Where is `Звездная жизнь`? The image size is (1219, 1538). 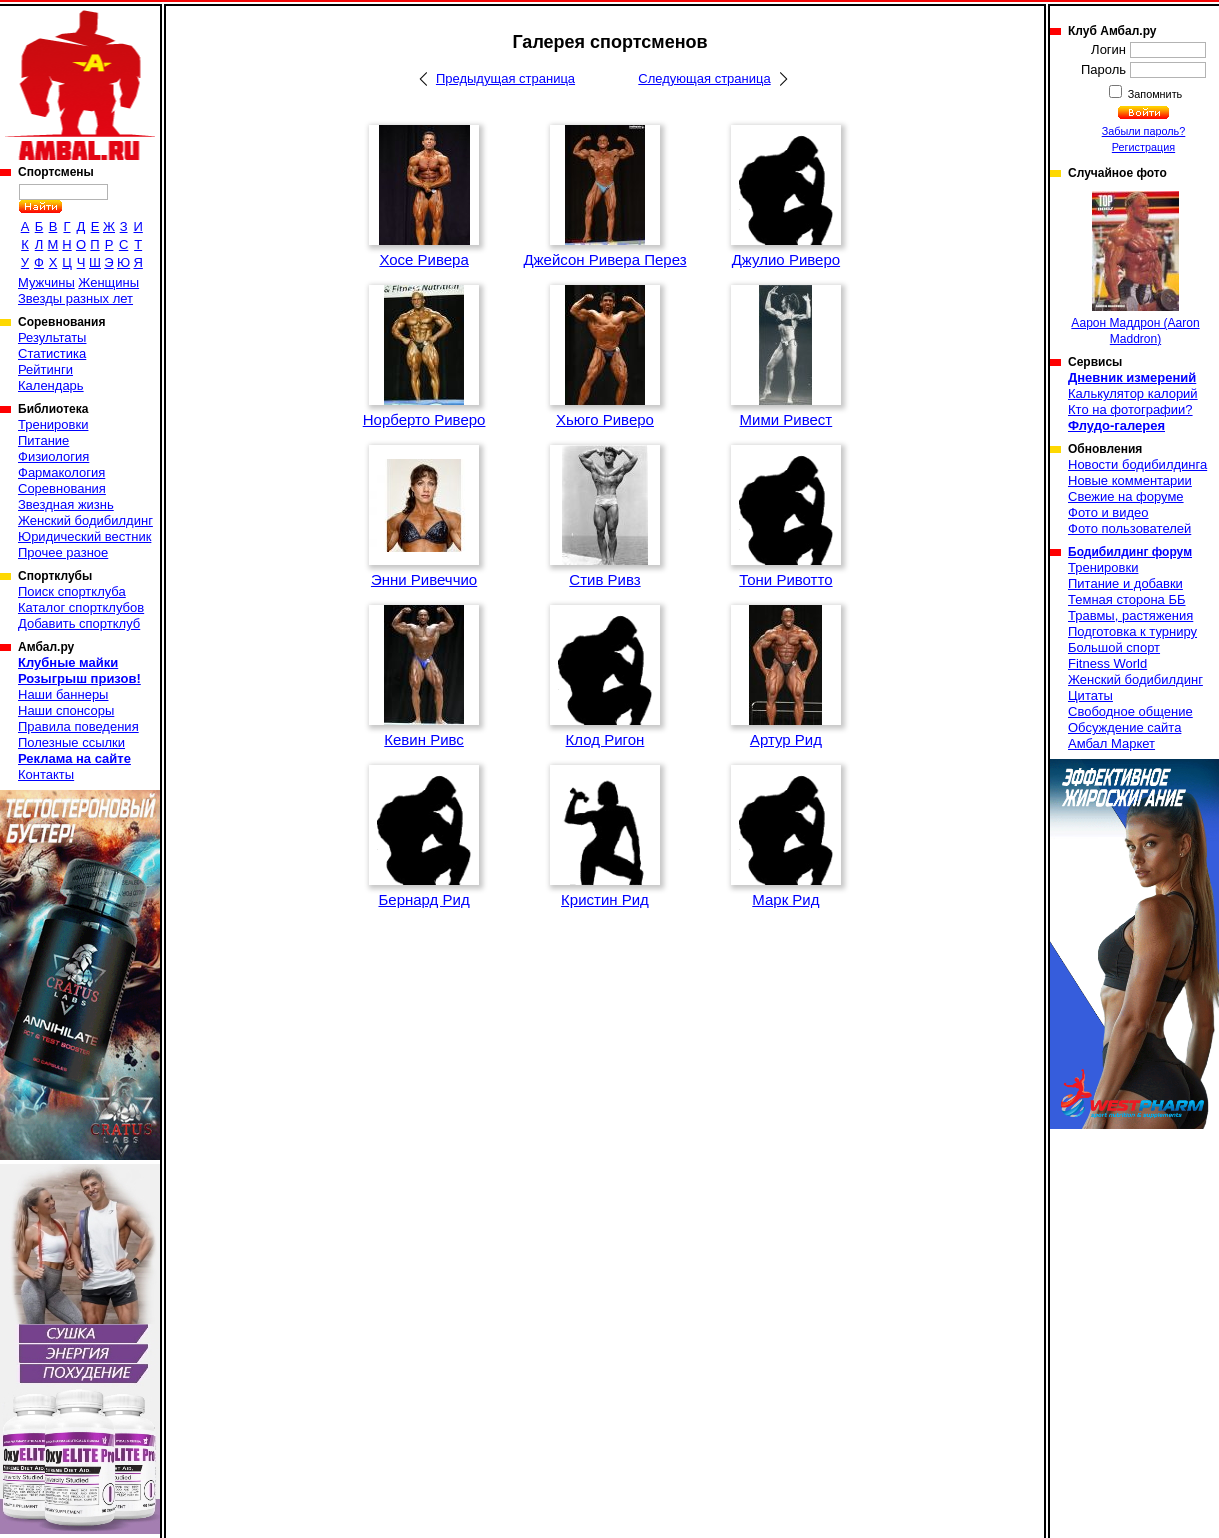 Звездная жизнь is located at coordinates (66, 504).